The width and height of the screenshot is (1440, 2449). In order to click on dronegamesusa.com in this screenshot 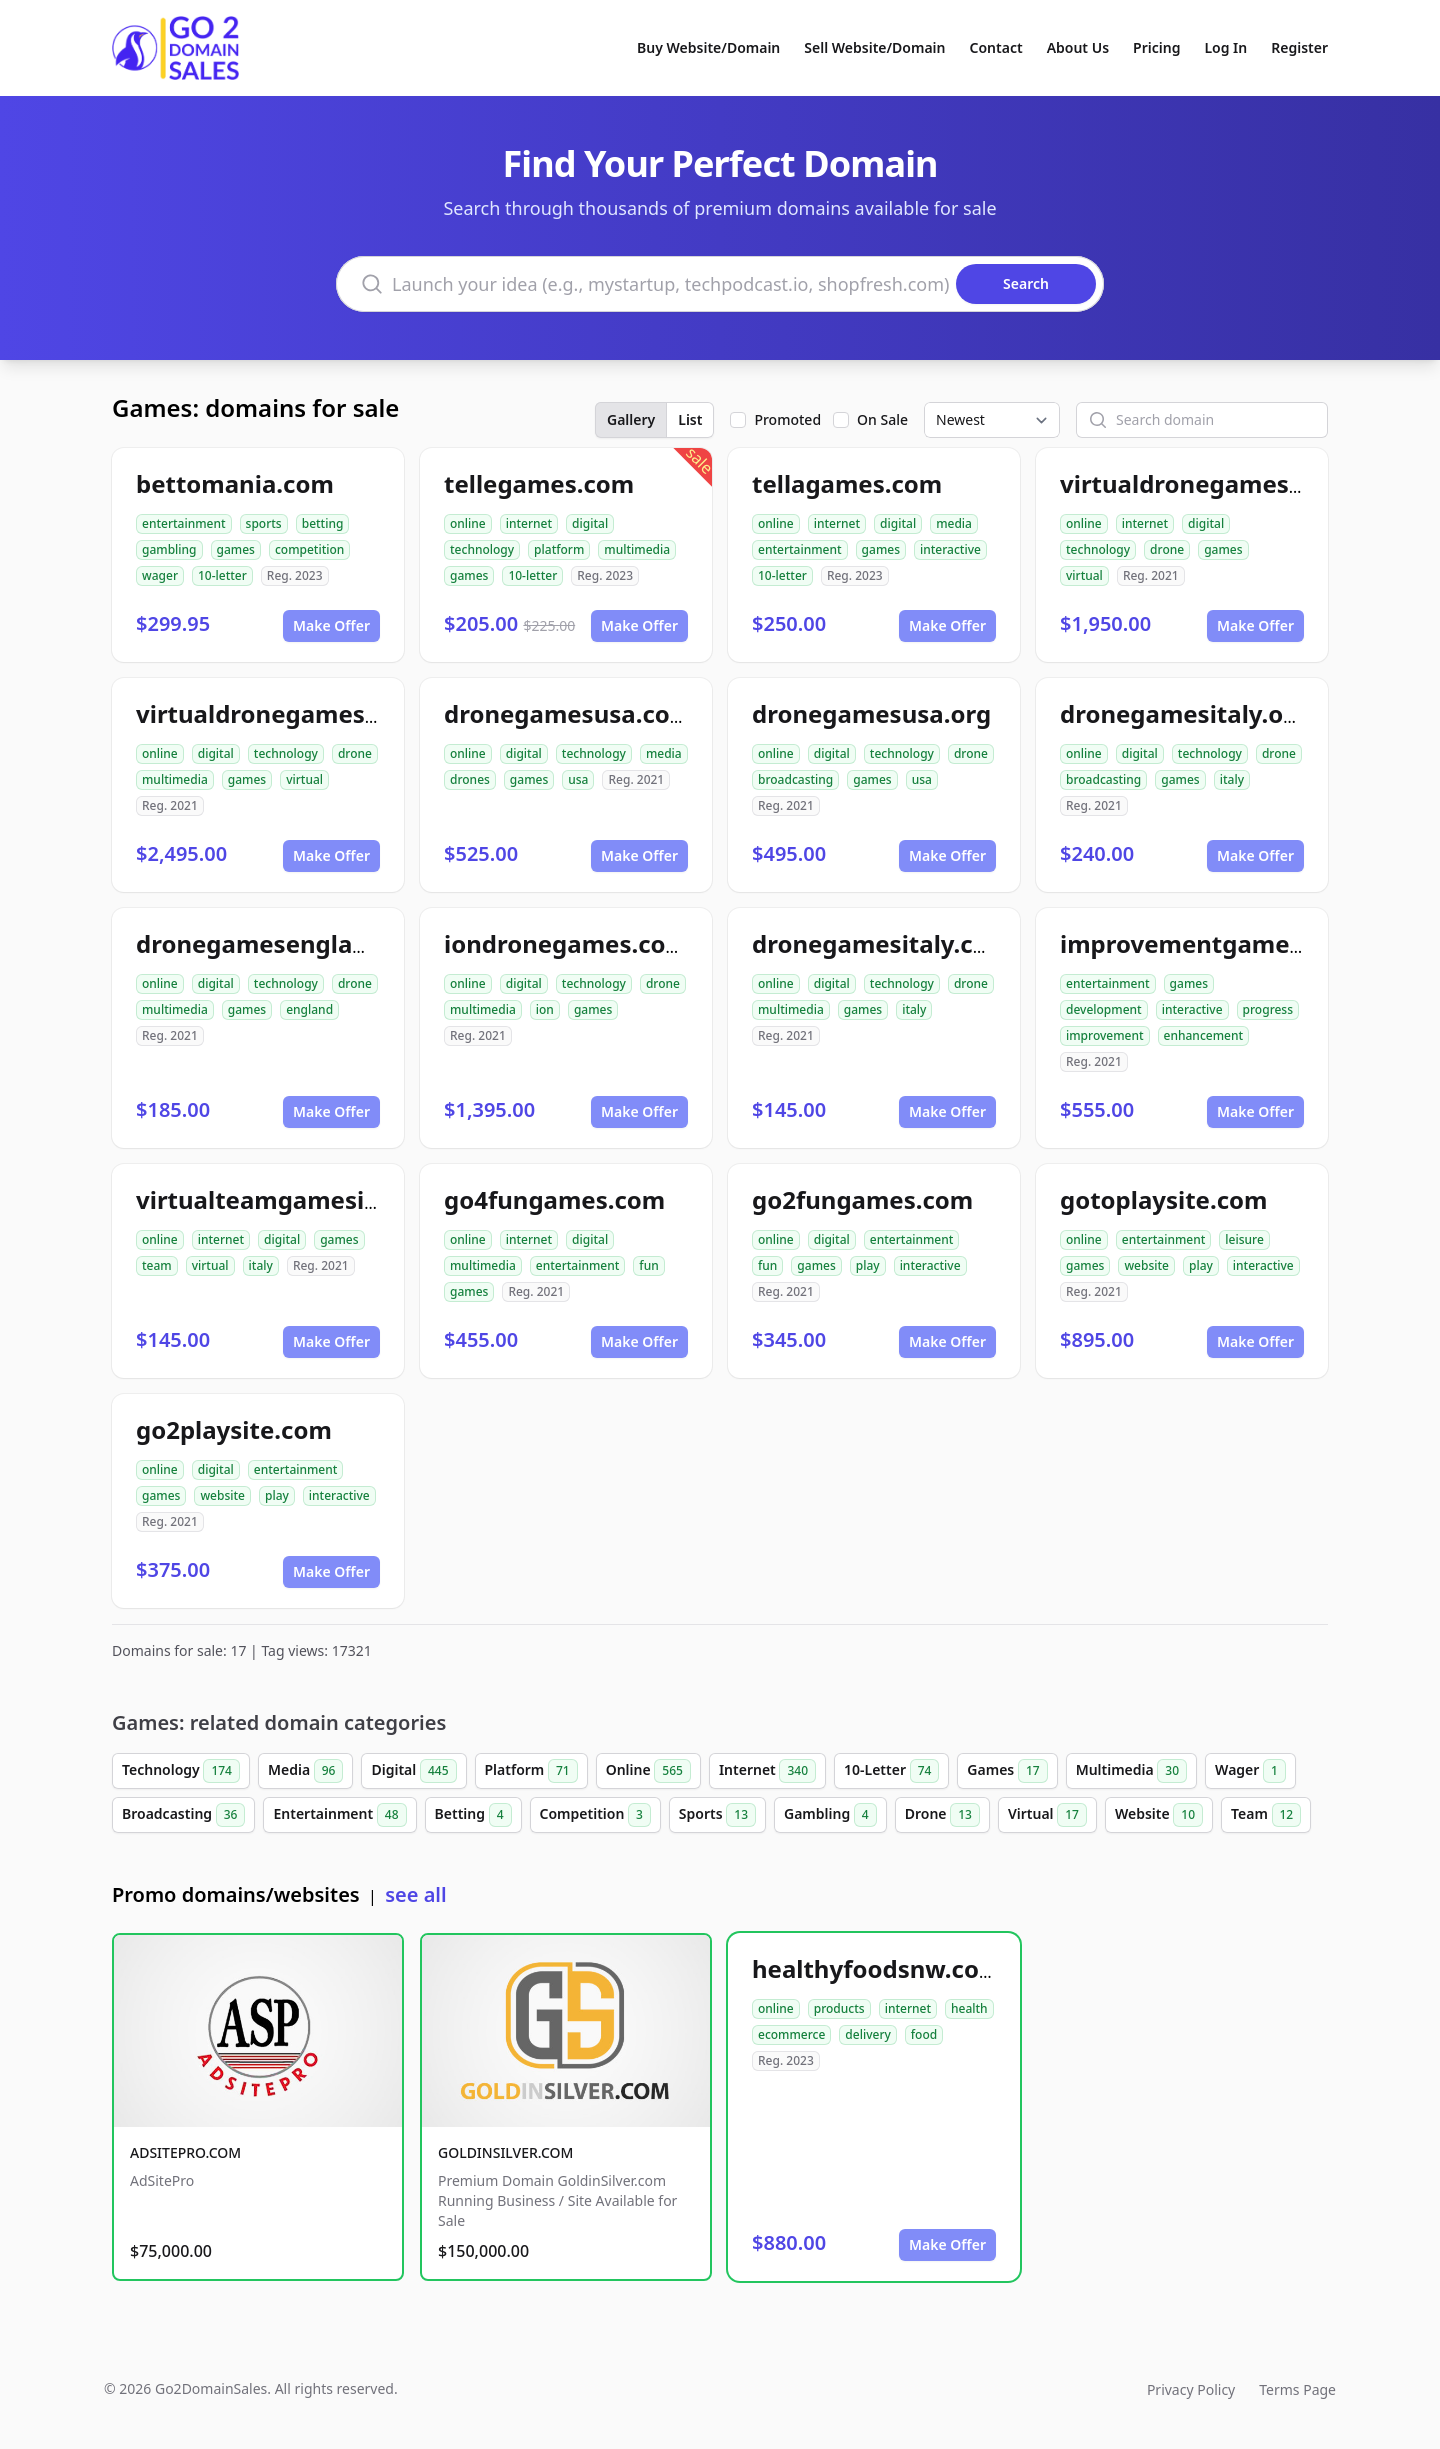, I will do `click(568, 713)`.